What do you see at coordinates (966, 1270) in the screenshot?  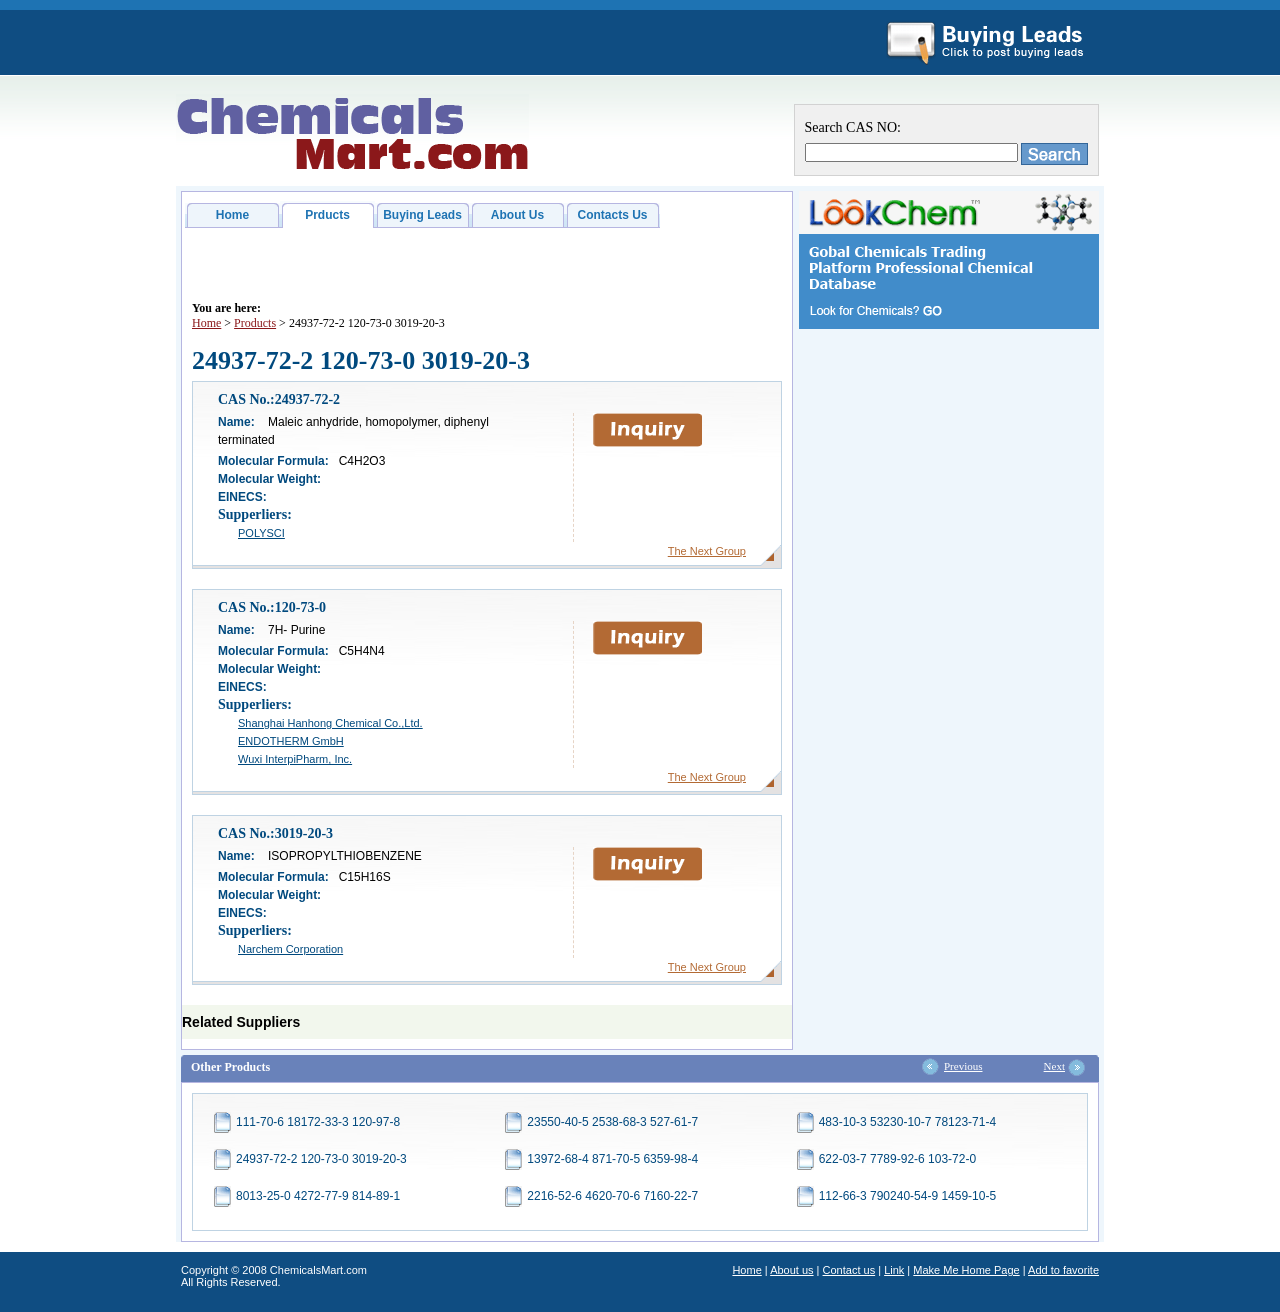 I see `Make Me Home Page` at bounding box center [966, 1270].